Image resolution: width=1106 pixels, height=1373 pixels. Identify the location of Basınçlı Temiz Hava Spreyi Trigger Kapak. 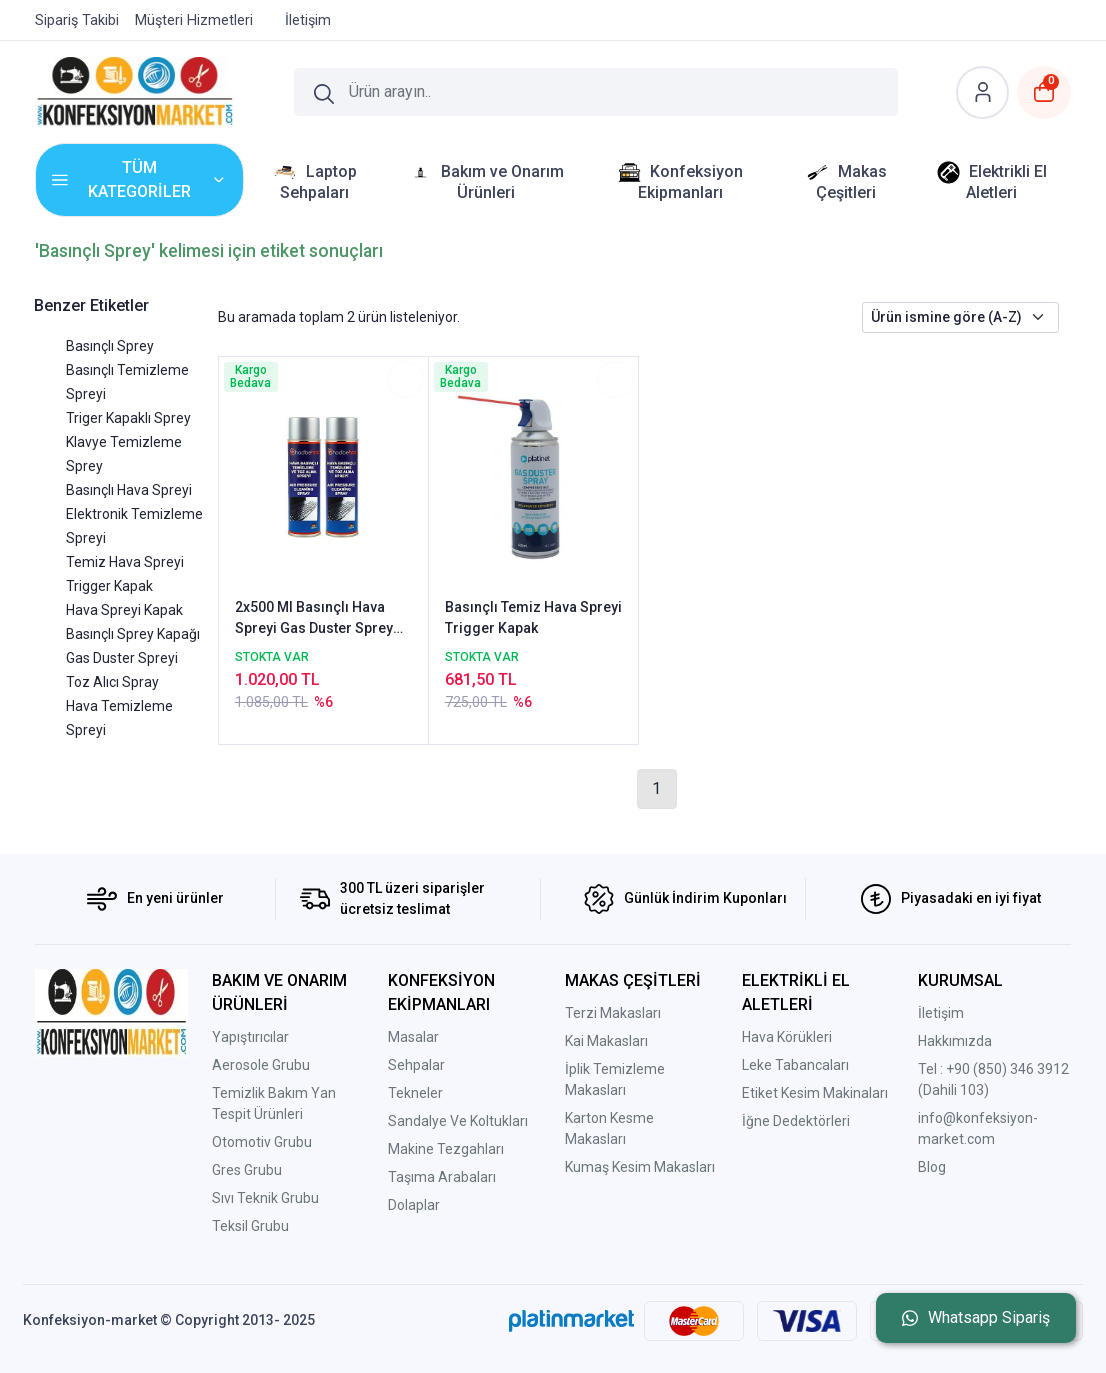
(533, 617).